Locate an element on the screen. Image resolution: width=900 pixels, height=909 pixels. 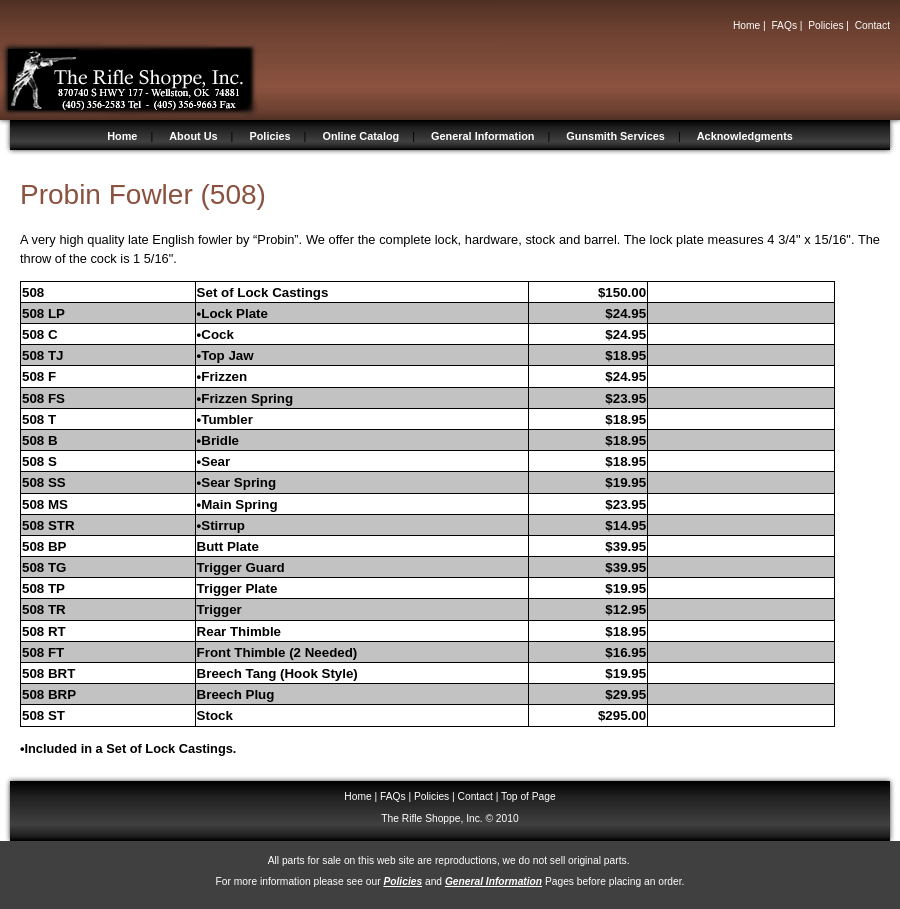
FAQs is located at coordinates (784, 25).